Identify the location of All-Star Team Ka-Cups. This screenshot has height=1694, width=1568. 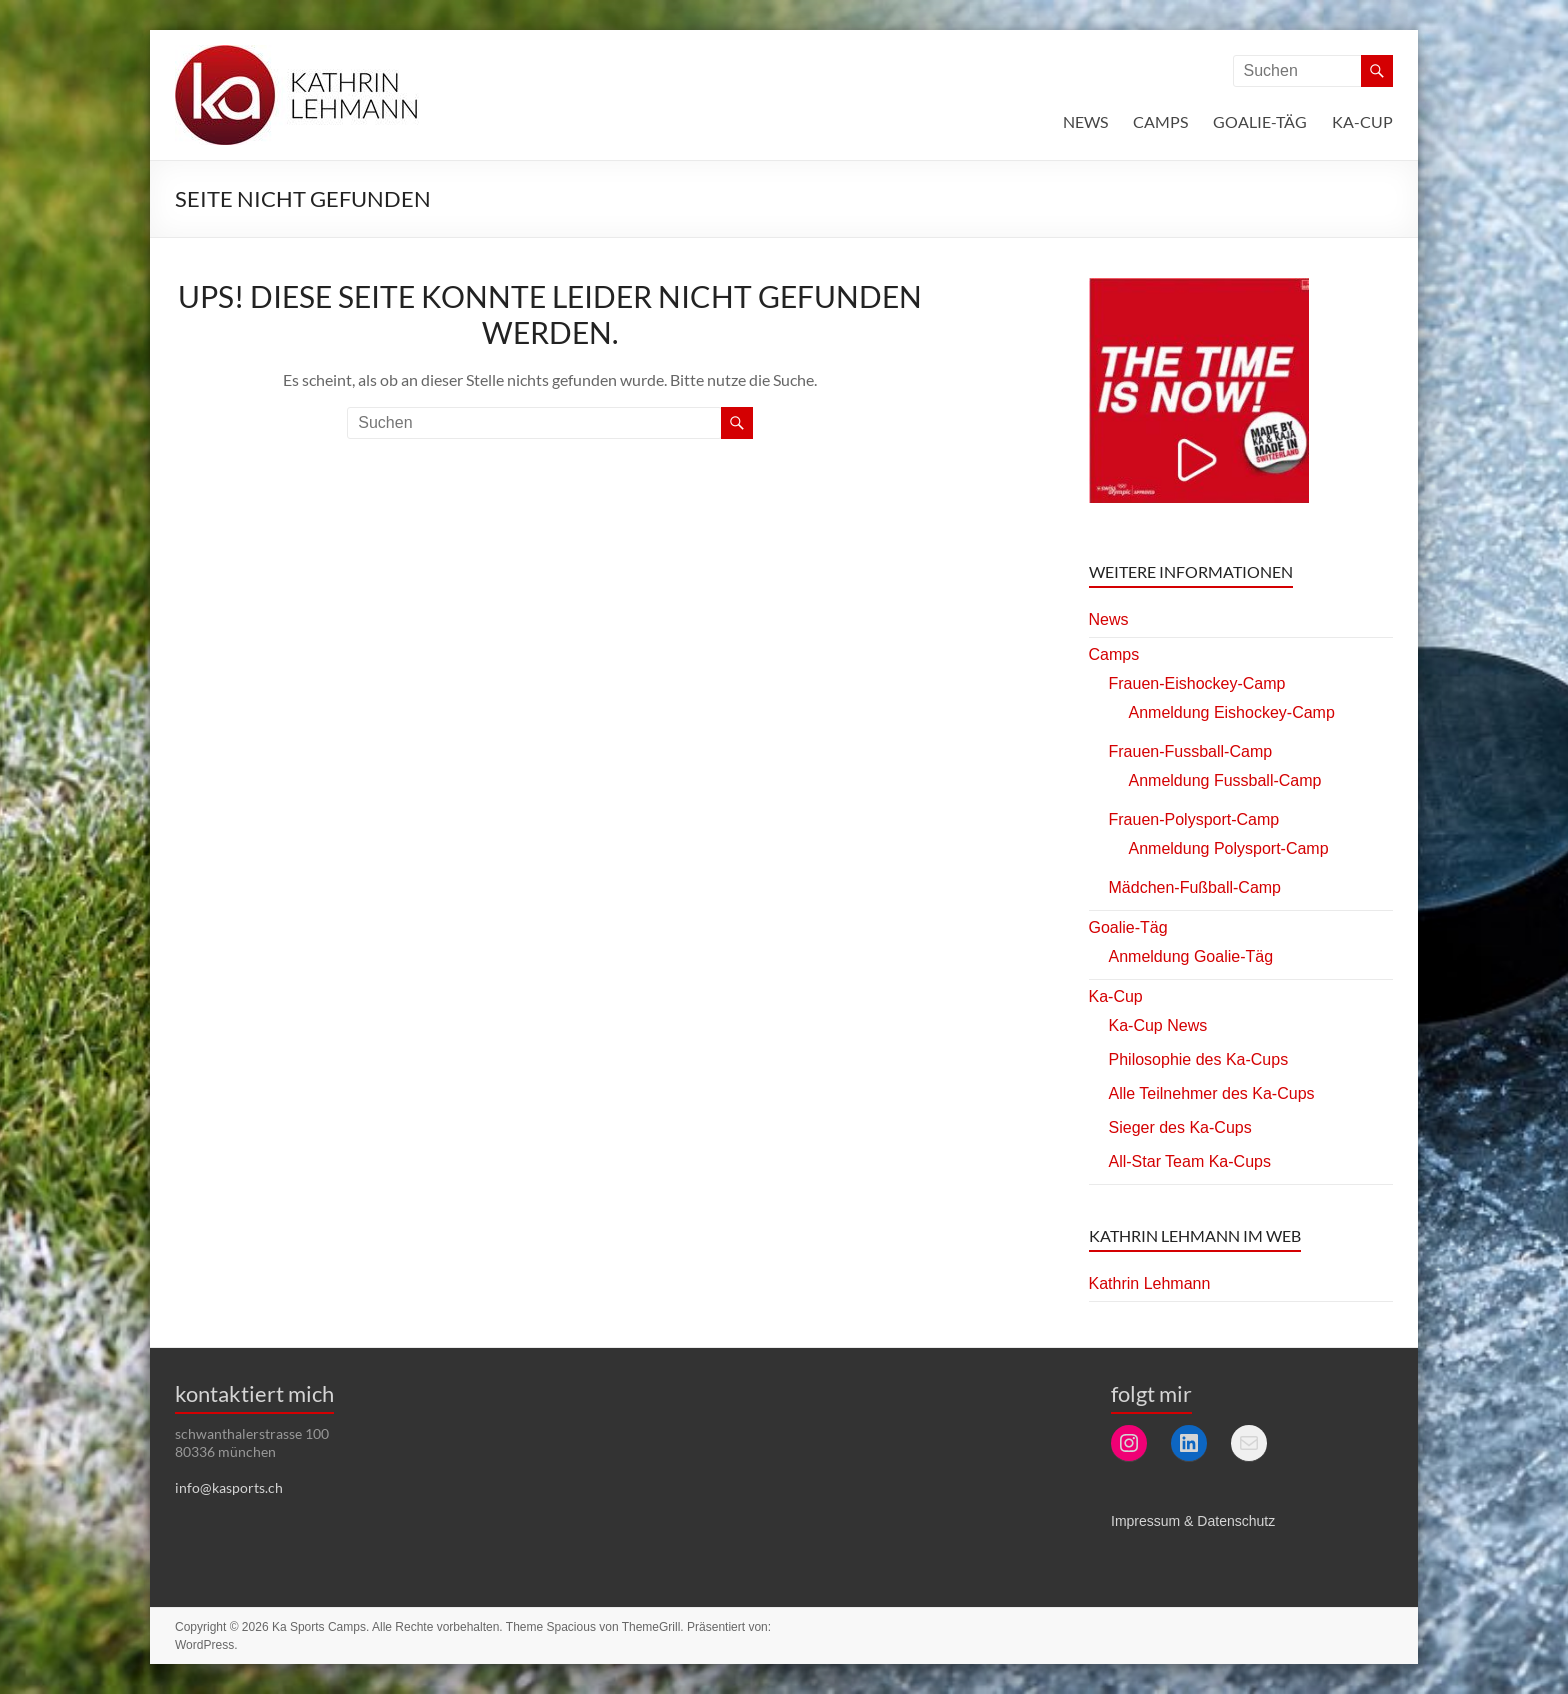
(1190, 1161).